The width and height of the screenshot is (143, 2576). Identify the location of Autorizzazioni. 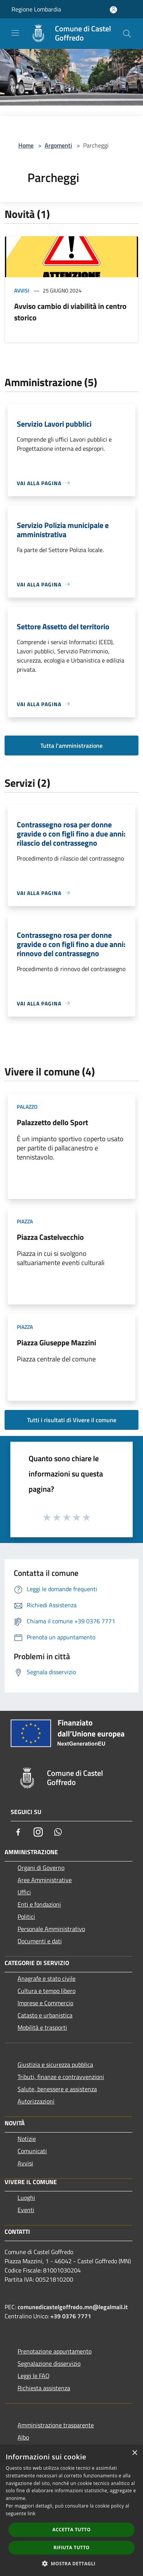
(36, 2101).